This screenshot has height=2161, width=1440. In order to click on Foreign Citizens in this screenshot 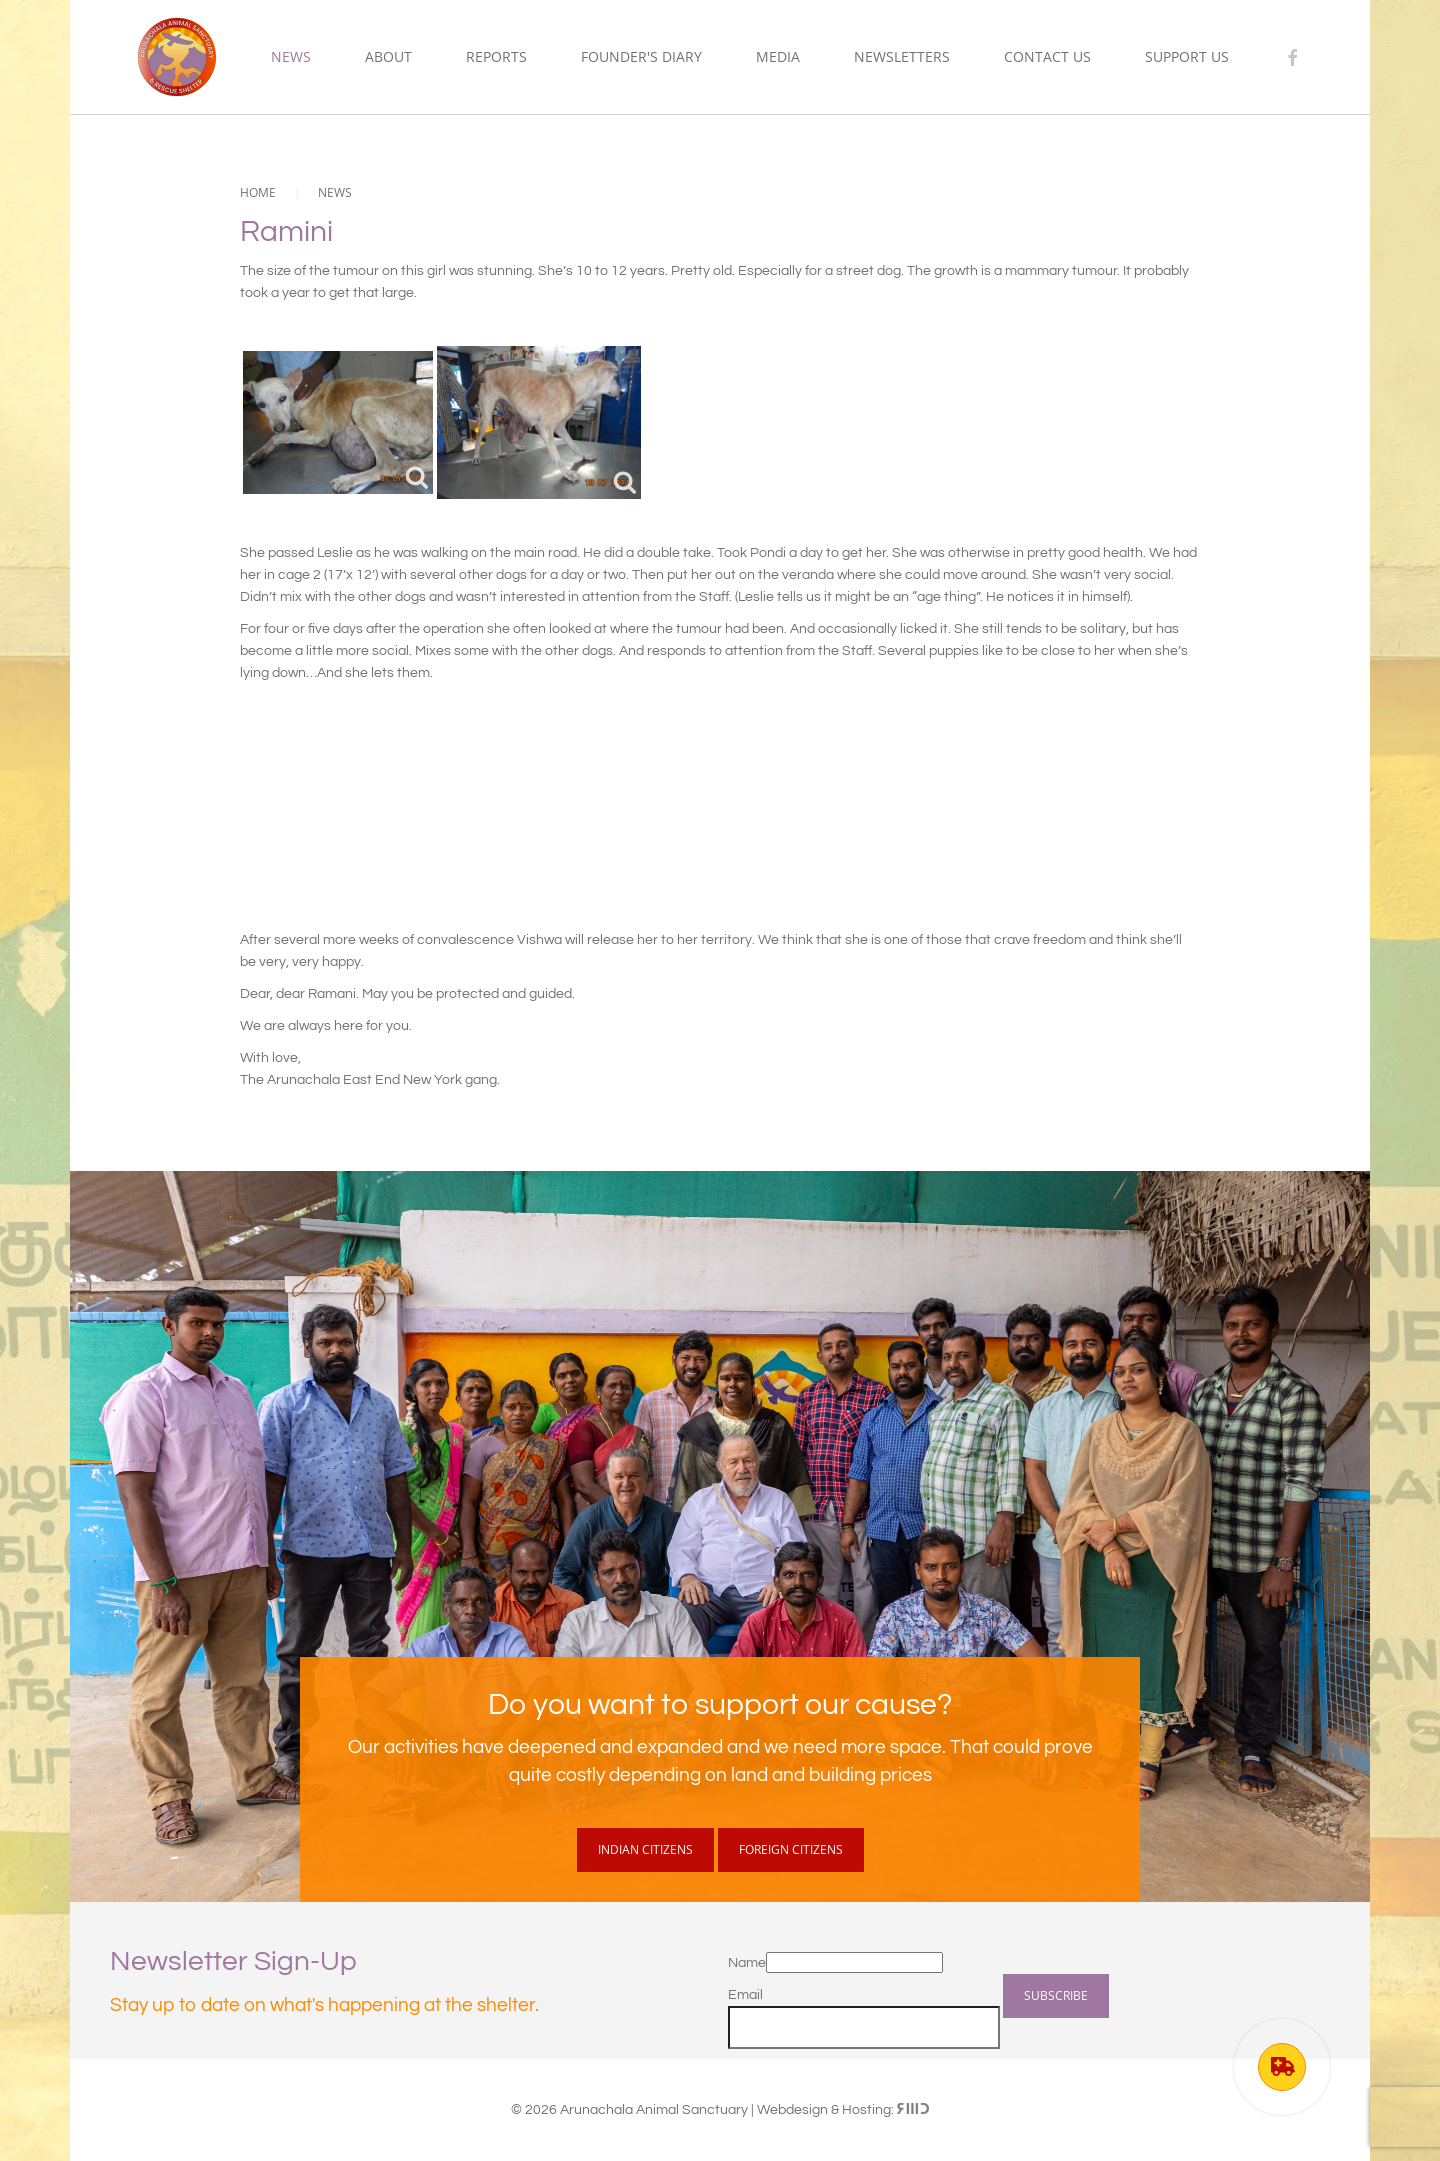, I will do `click(791, 1849)`.